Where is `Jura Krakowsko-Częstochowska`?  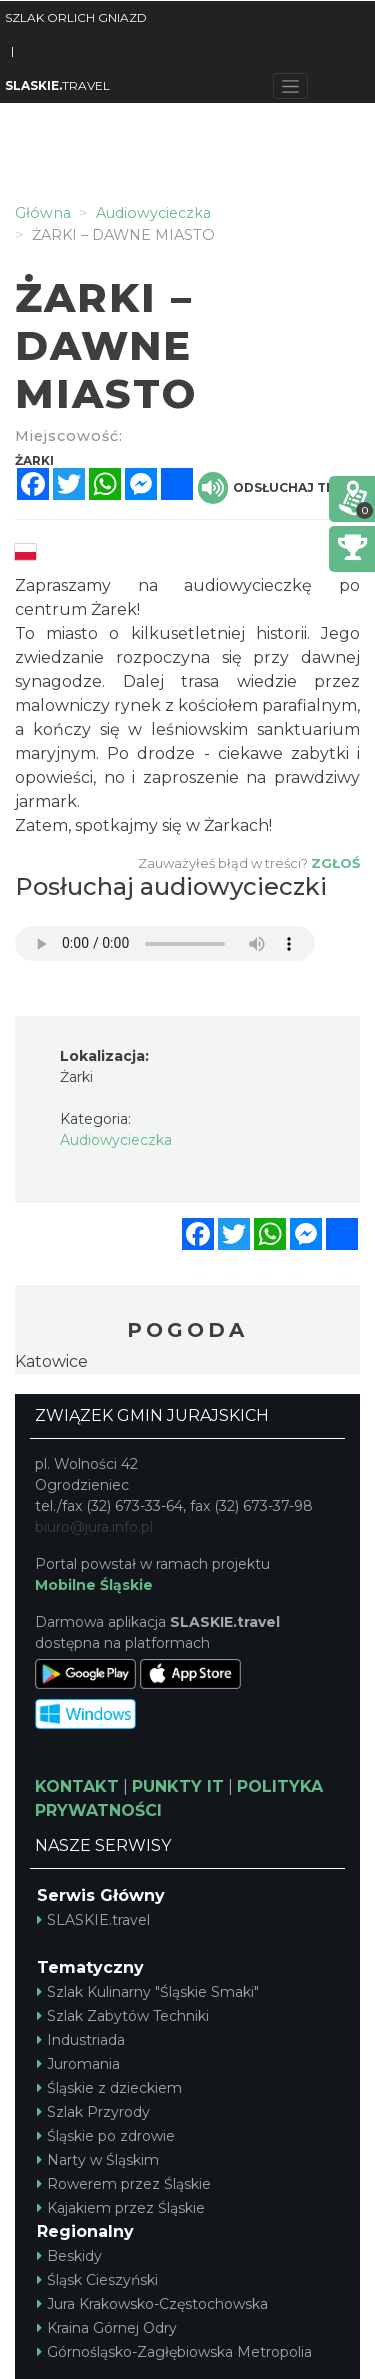 Jura Krakowsko-Częstochowska is located at coordinates (152, 2304).